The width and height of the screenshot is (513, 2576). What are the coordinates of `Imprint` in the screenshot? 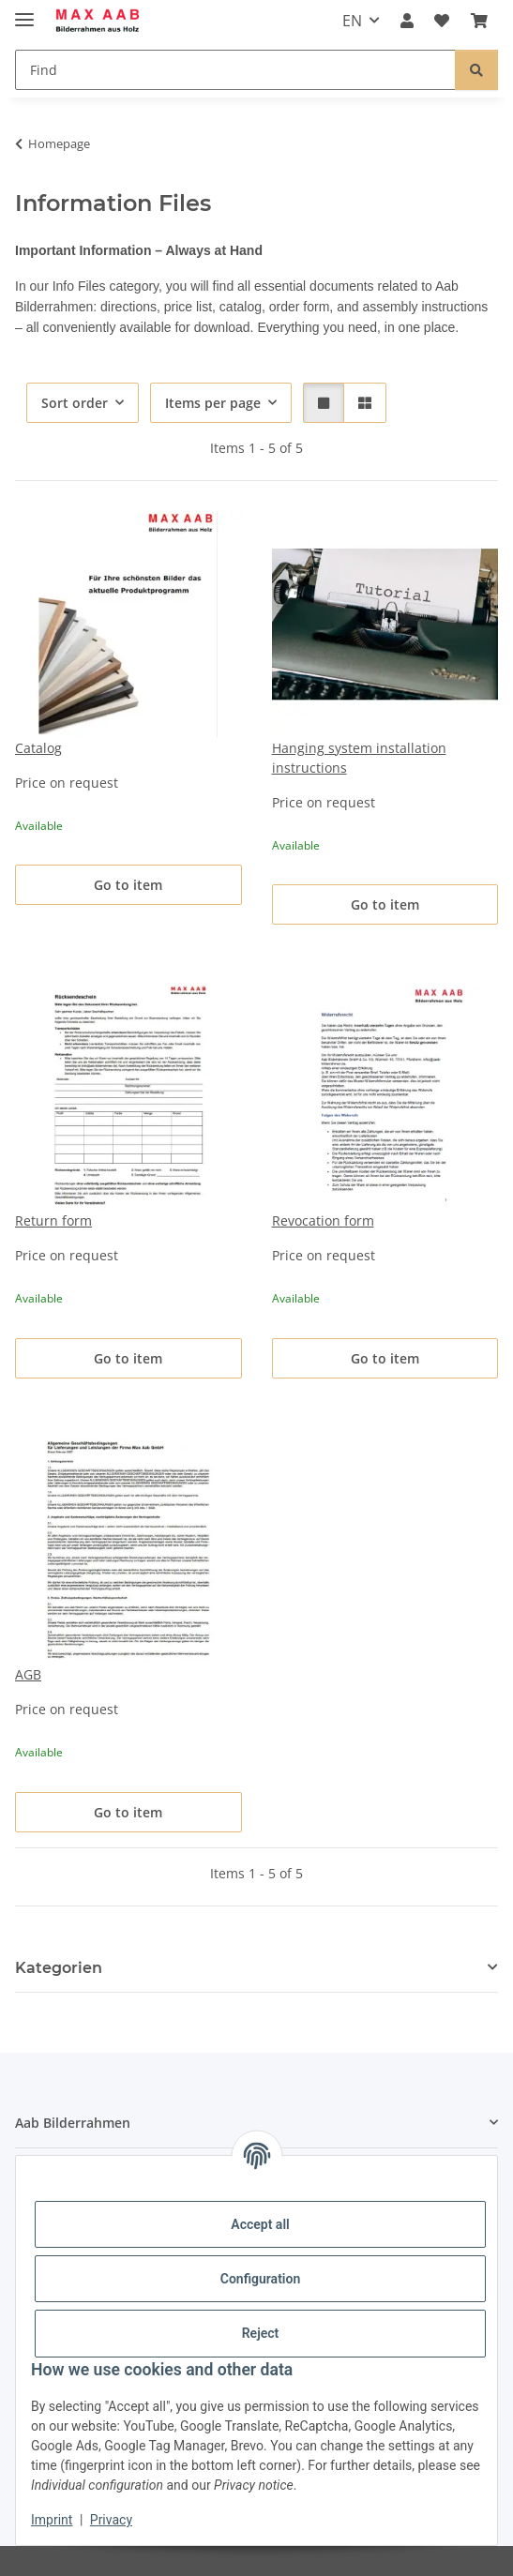 It's located at (51, 2519).